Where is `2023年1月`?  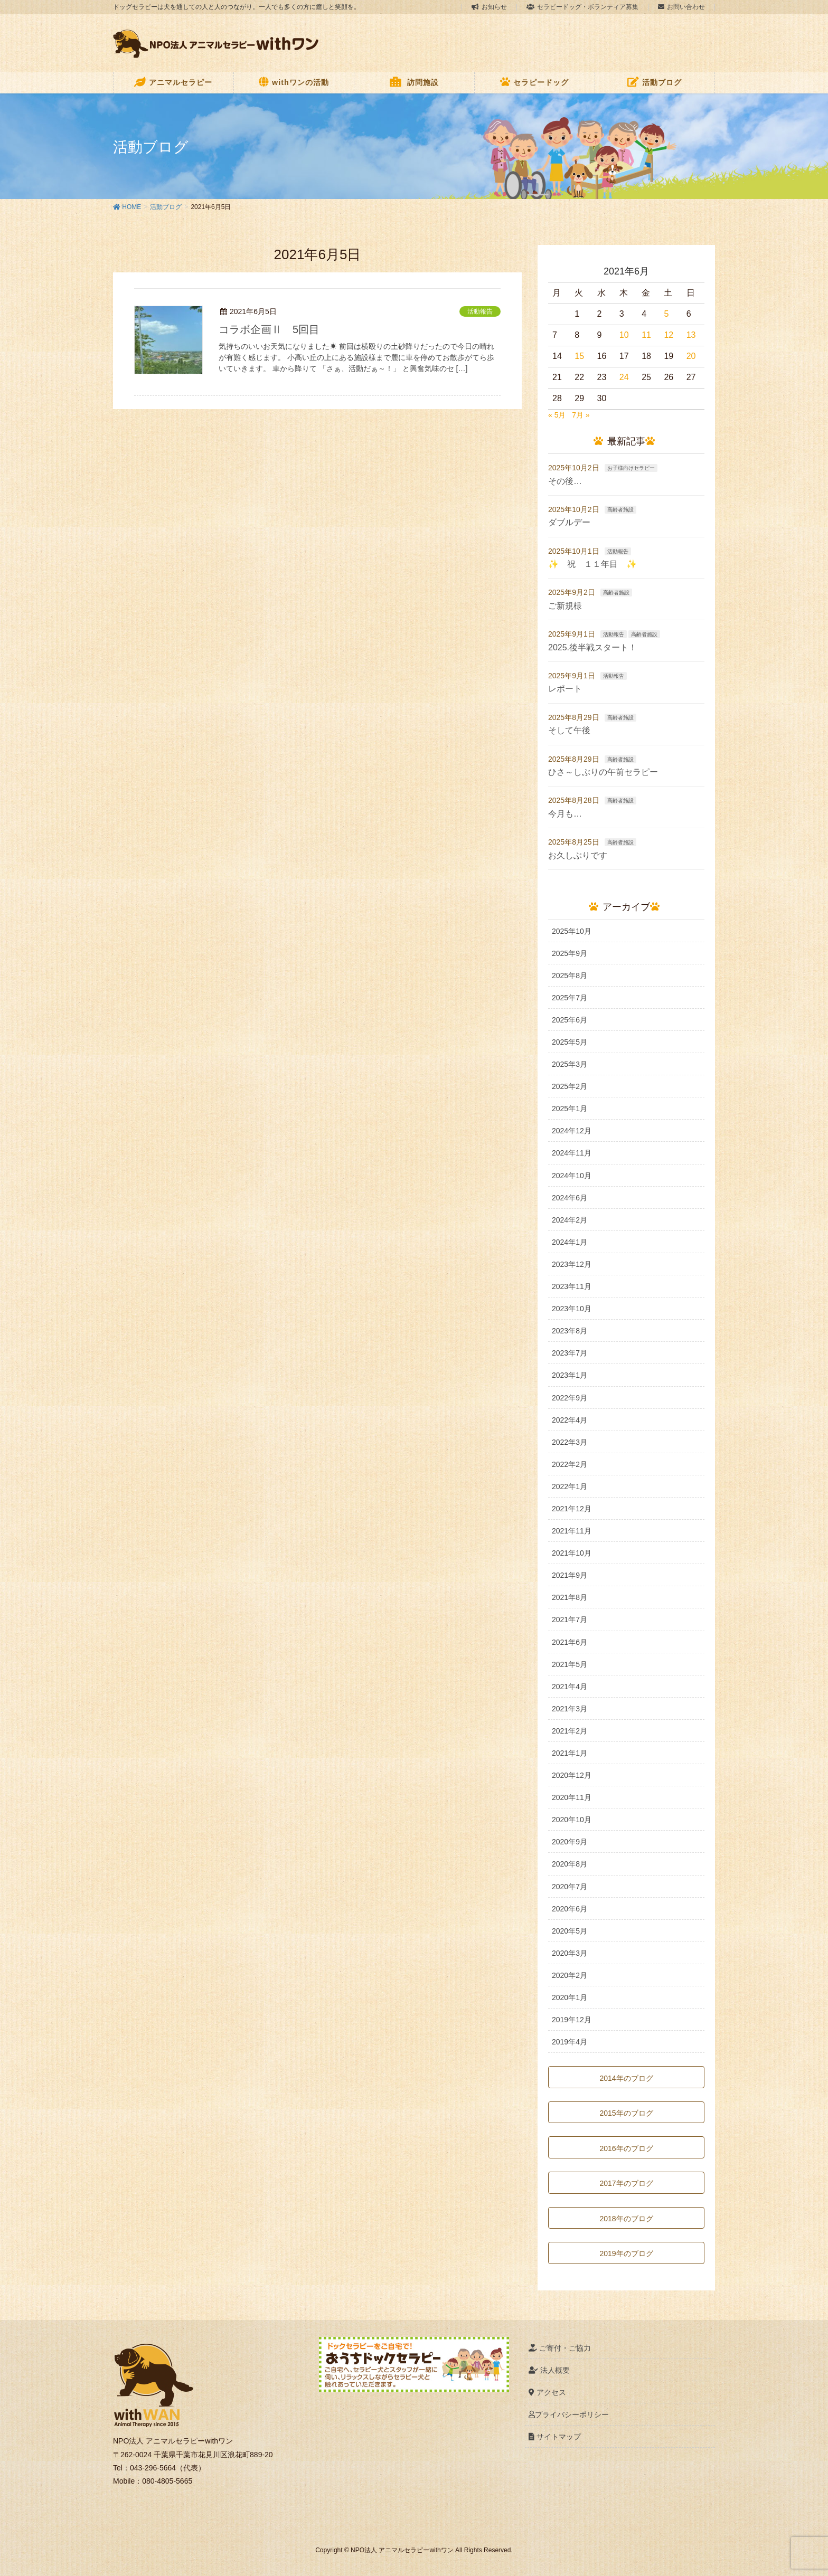
2023年1月 is located at coordinates (569, 1375).